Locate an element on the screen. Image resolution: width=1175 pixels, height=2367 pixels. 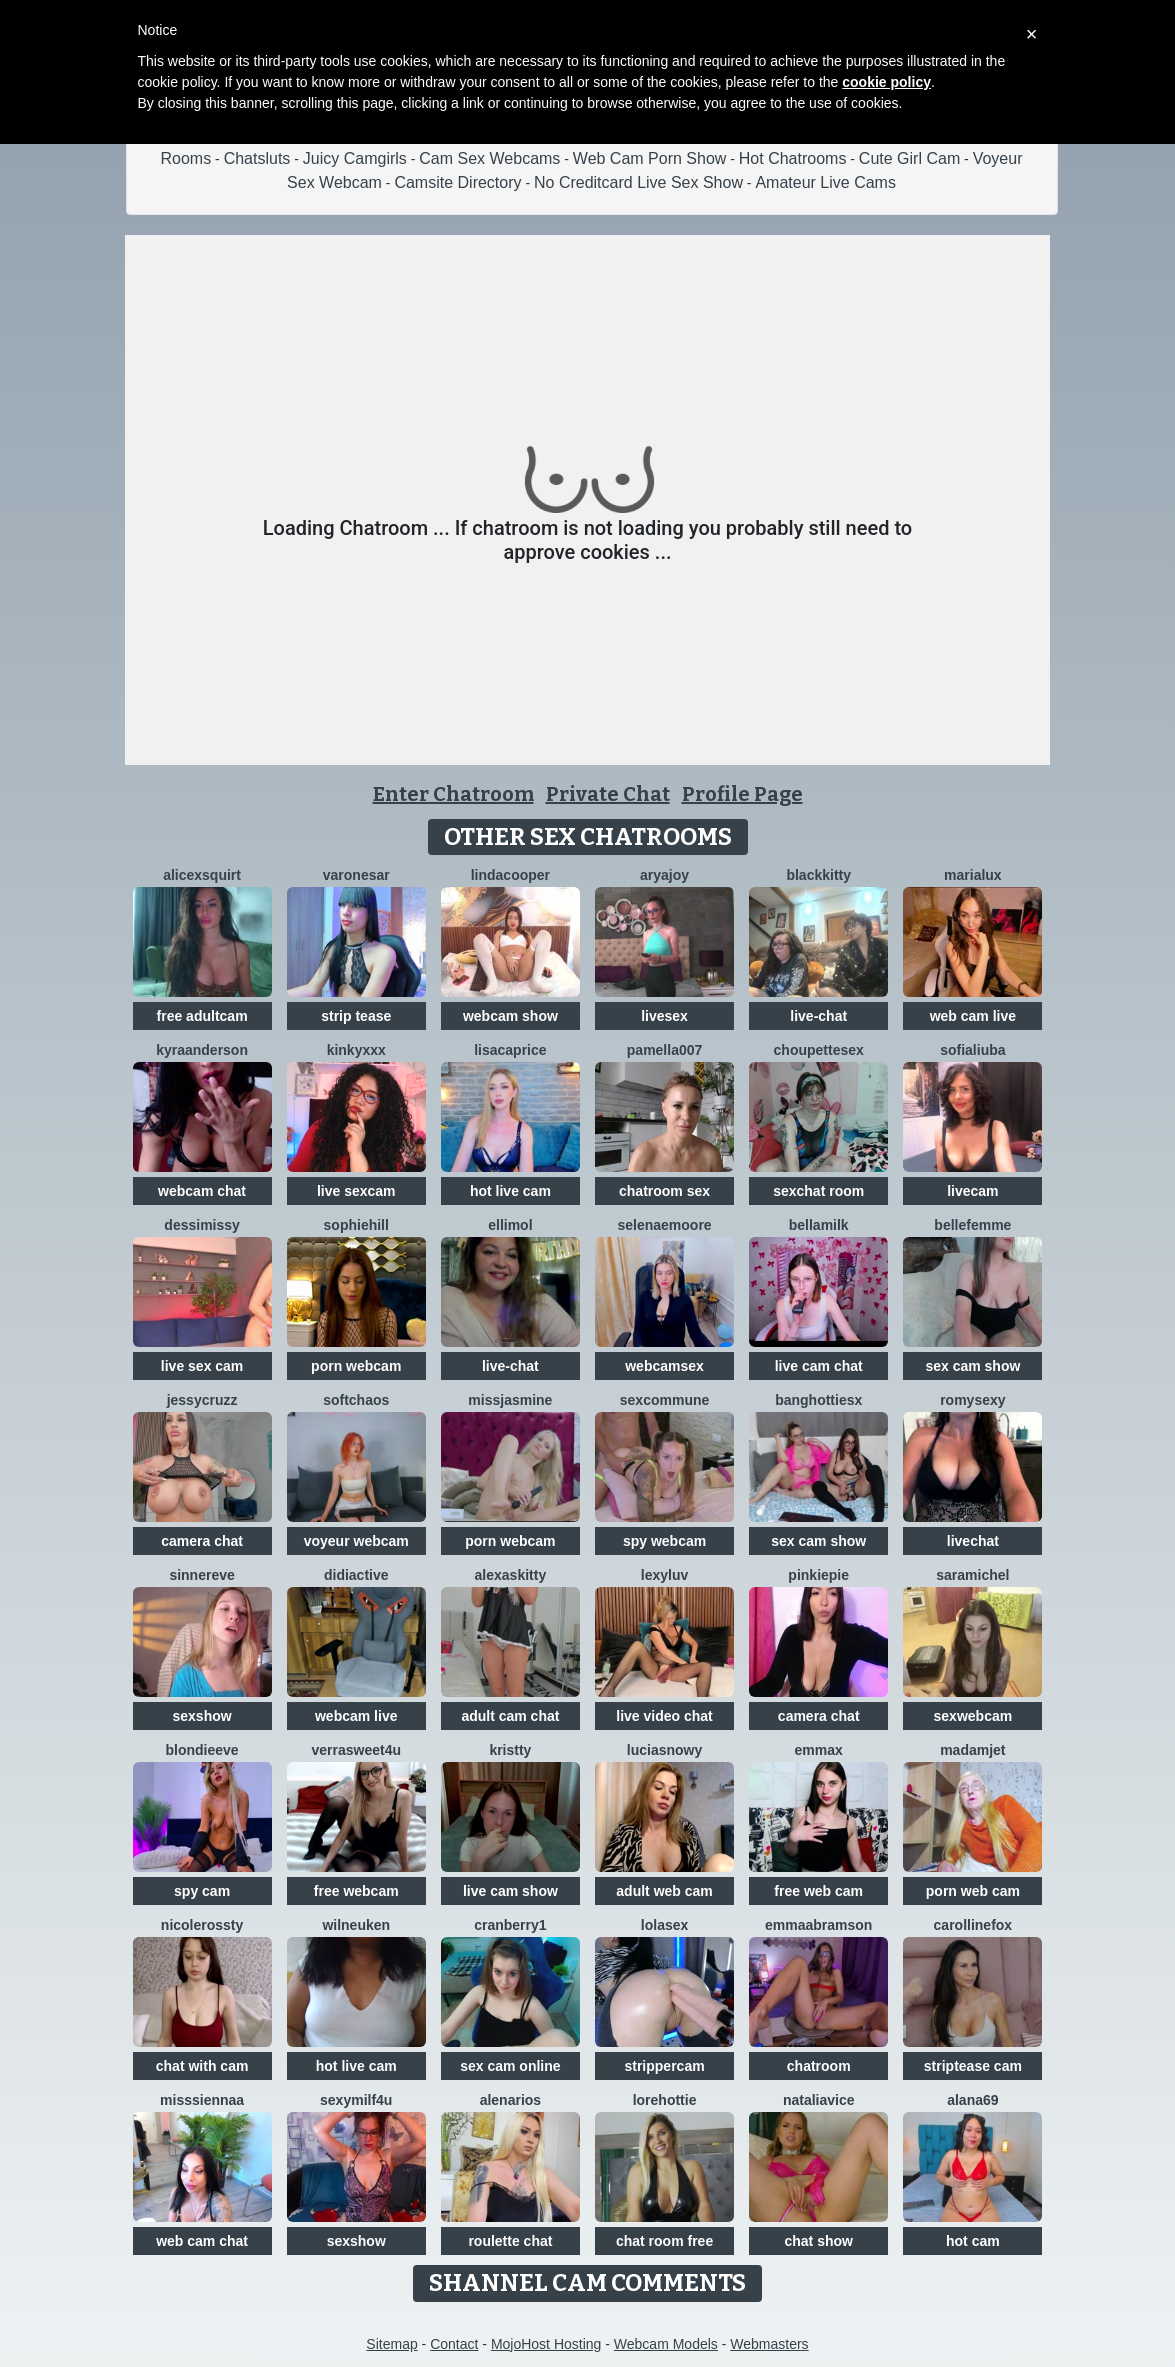
MadamJet is located at coordinates (972, 1750).